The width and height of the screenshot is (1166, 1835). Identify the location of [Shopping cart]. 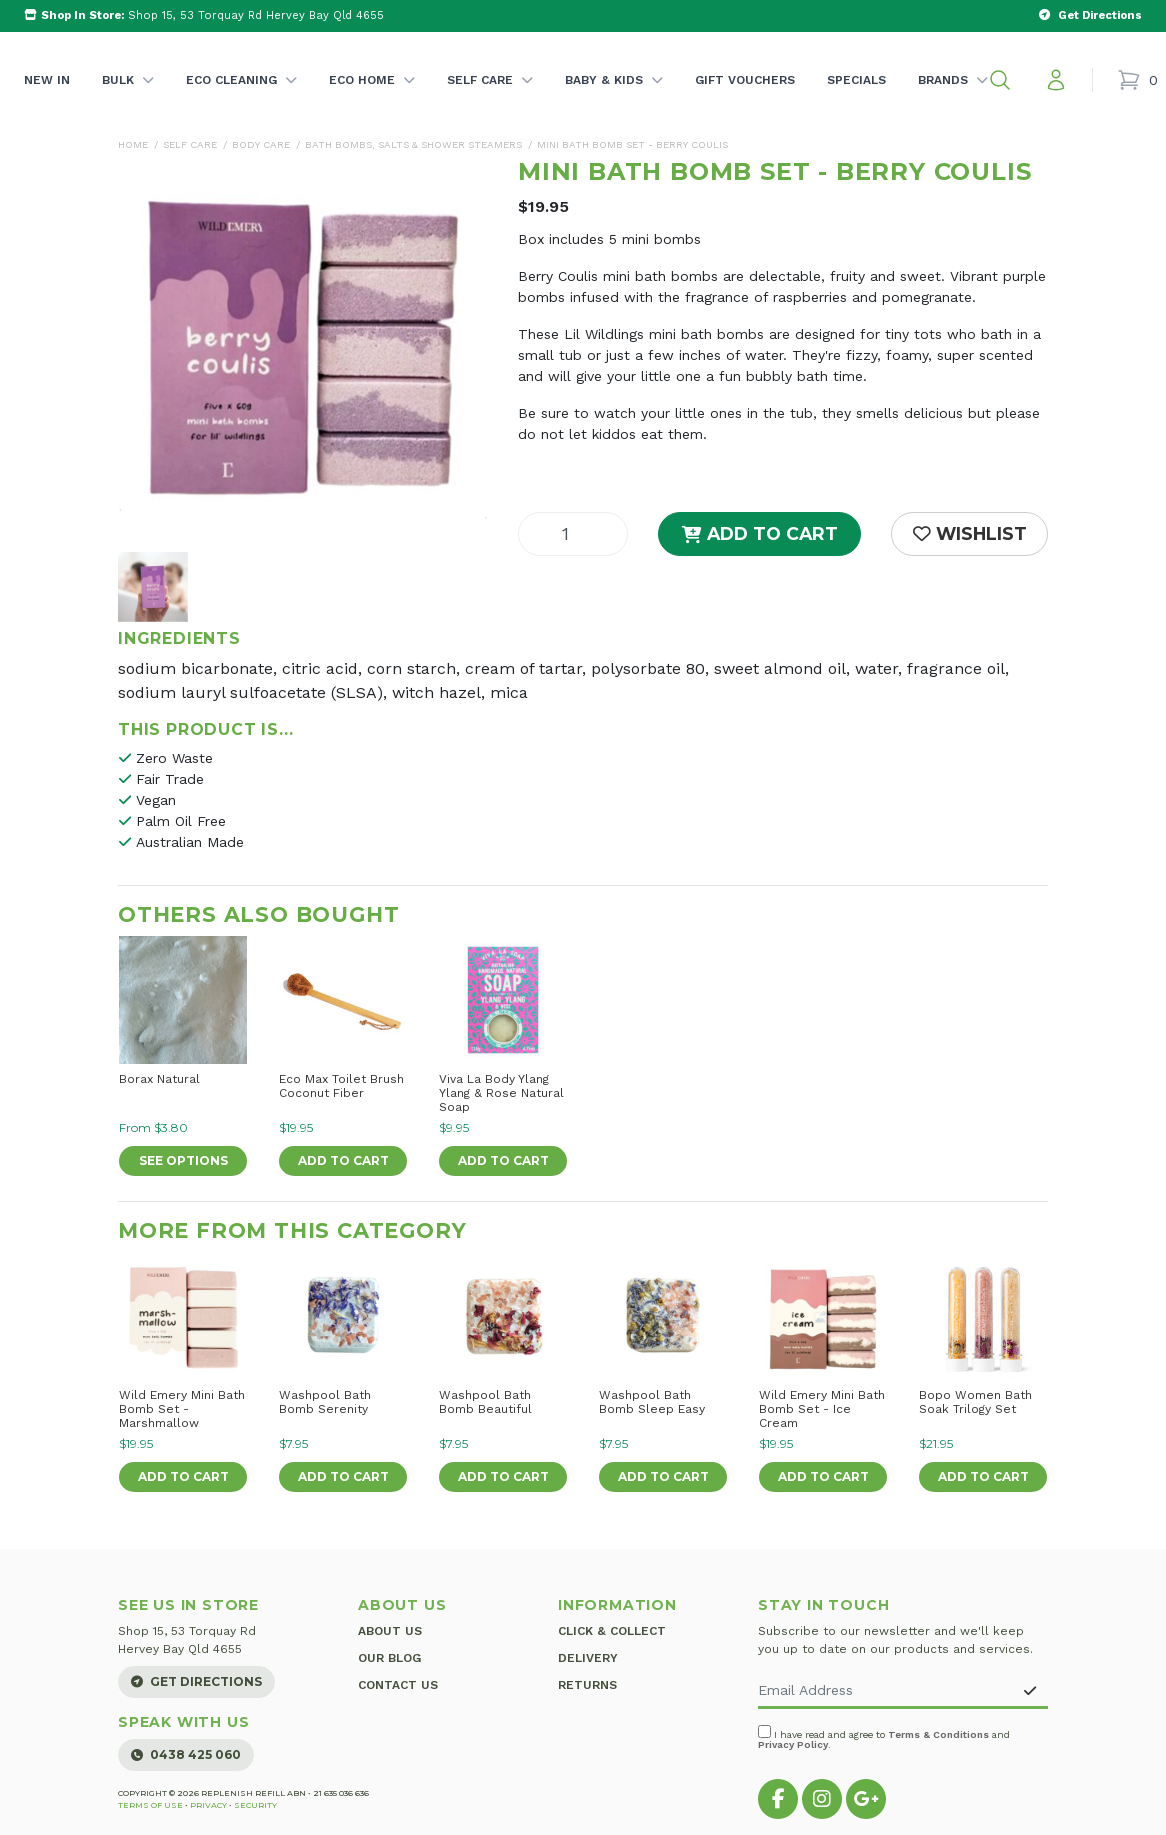
(1137, 80).